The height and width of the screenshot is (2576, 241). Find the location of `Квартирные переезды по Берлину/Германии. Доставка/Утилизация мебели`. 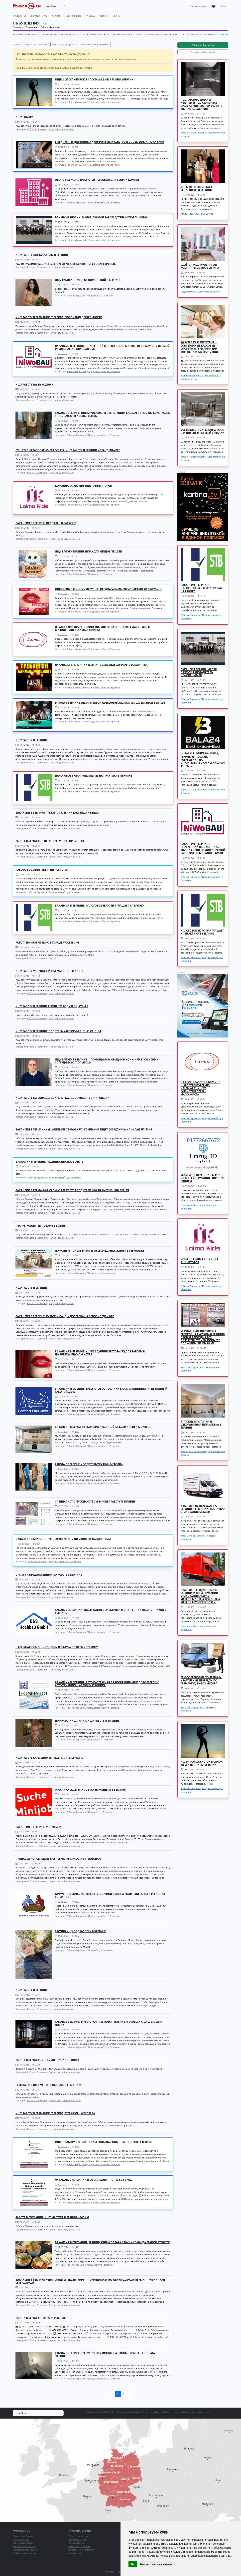

Квартирные переезды по Берлину/Германии. Доставка/Утилизация мебели is located at coordinates (203, 1509).